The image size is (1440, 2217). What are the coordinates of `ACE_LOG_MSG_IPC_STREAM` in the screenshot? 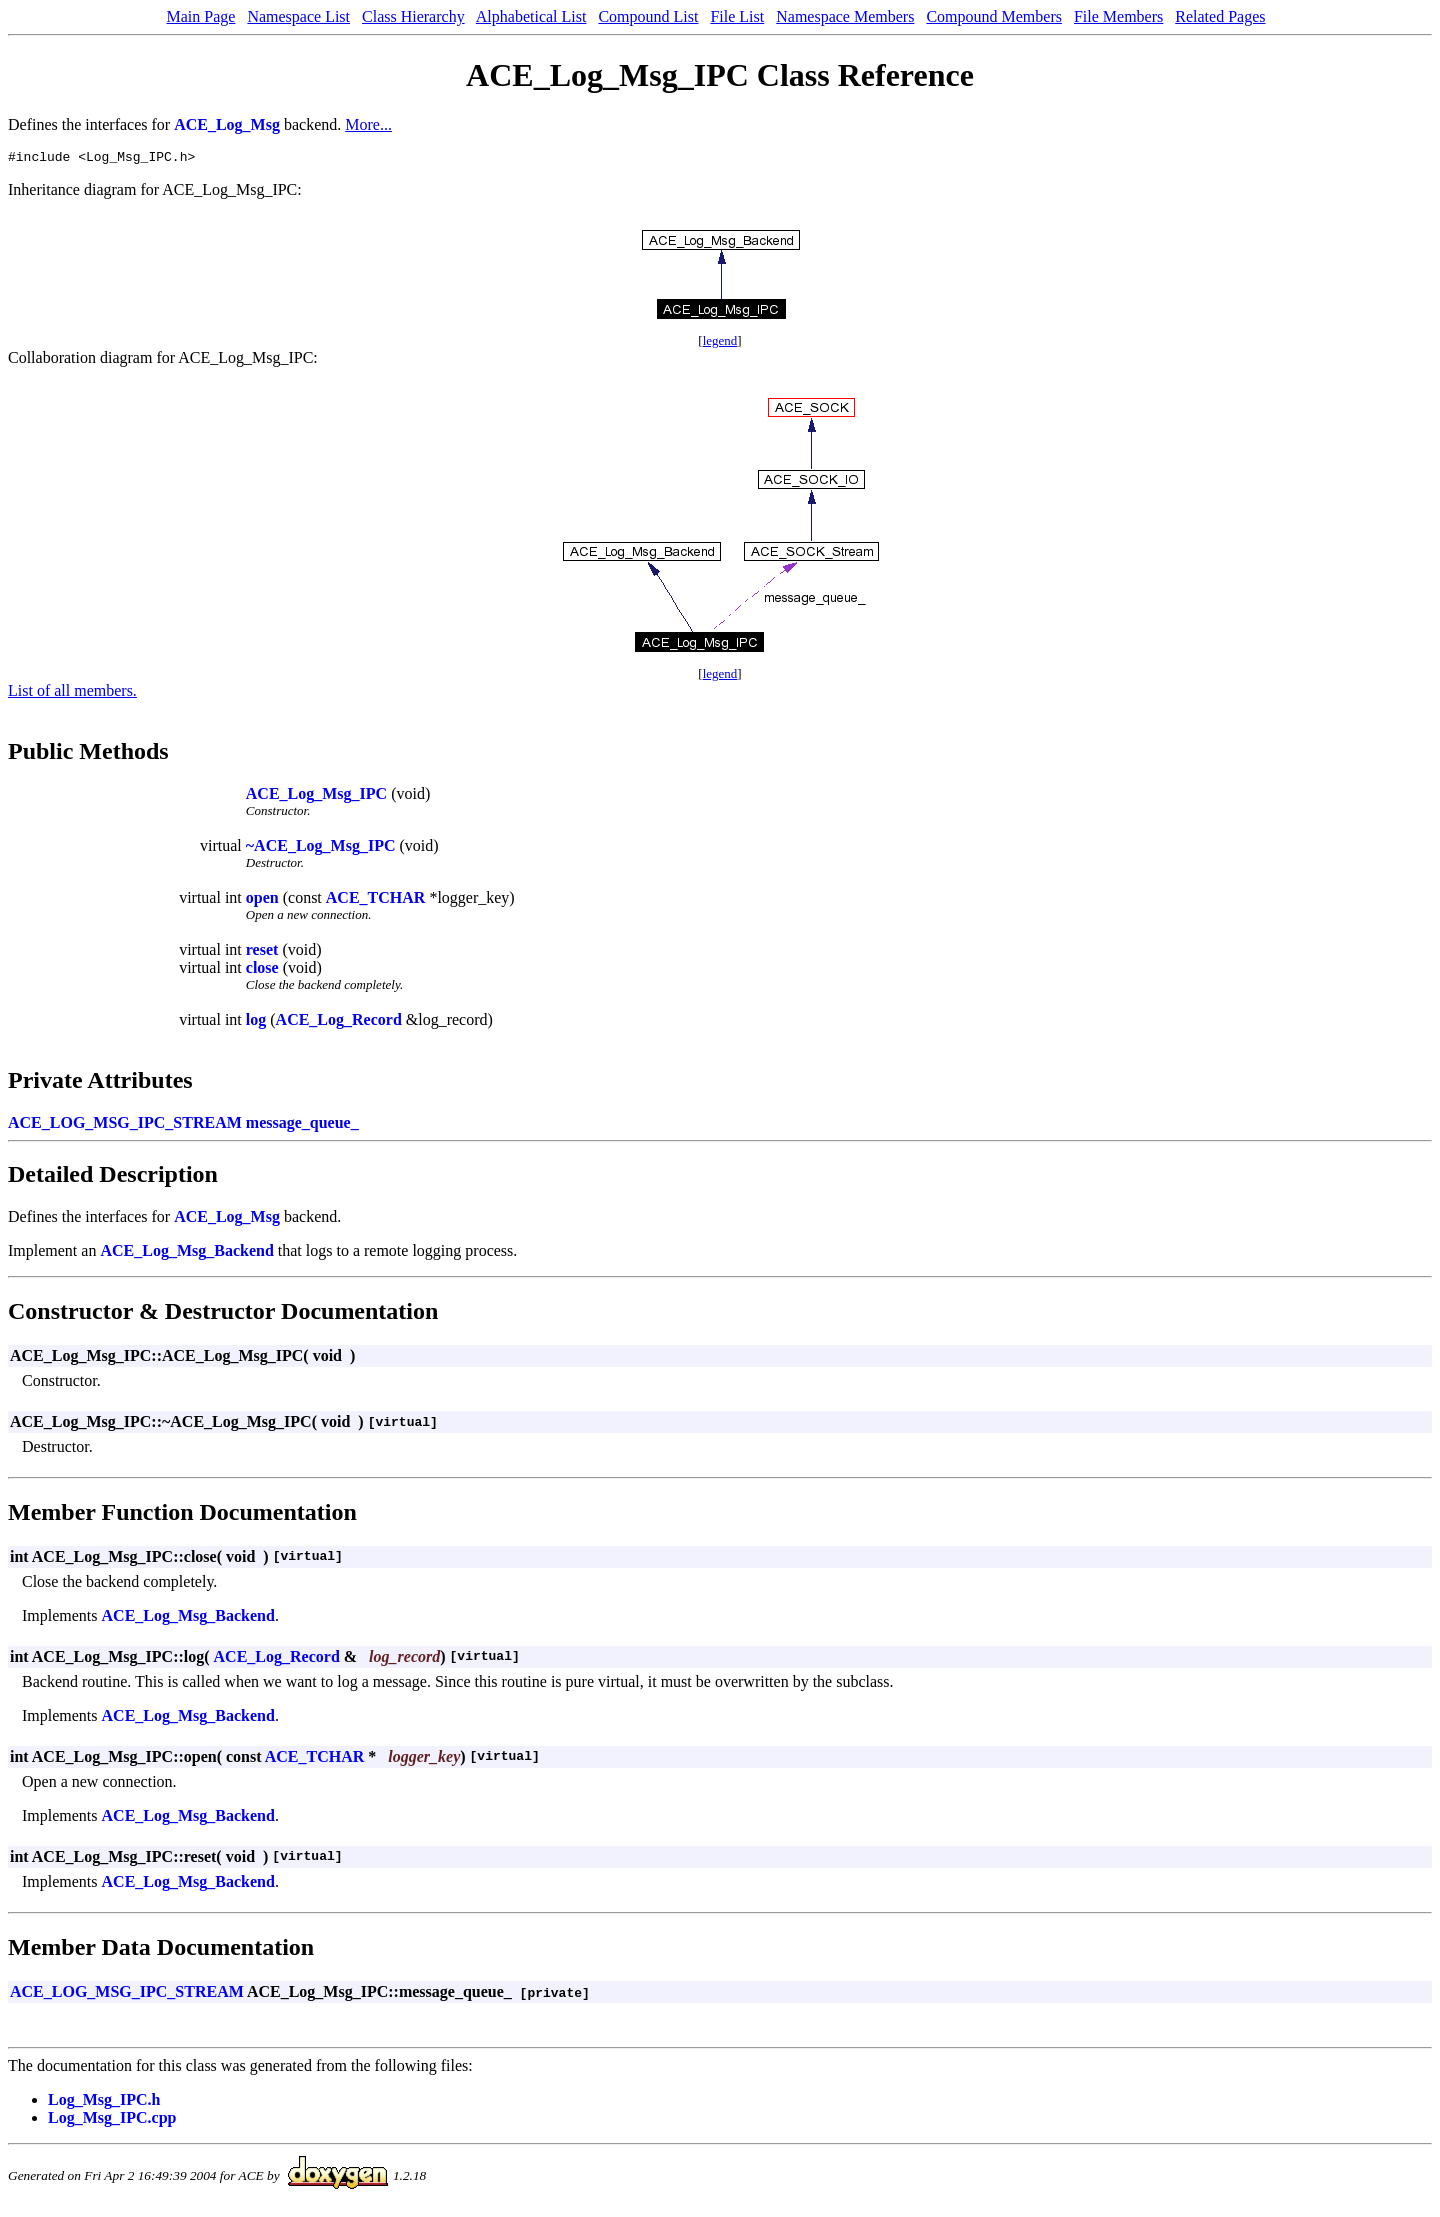 It's located at (125, 1125).